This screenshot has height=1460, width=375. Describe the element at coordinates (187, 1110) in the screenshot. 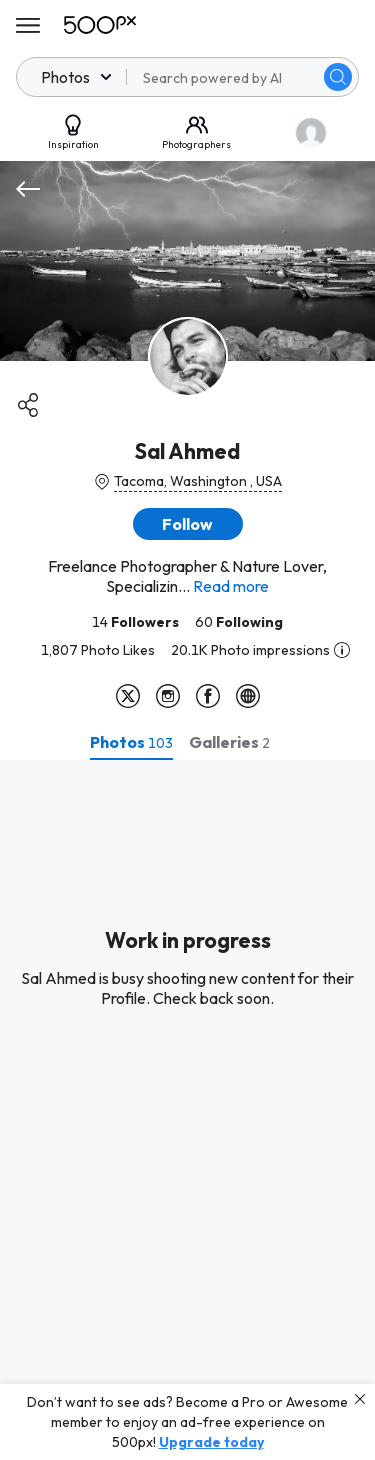

I see `[tabpanel]` at that location.